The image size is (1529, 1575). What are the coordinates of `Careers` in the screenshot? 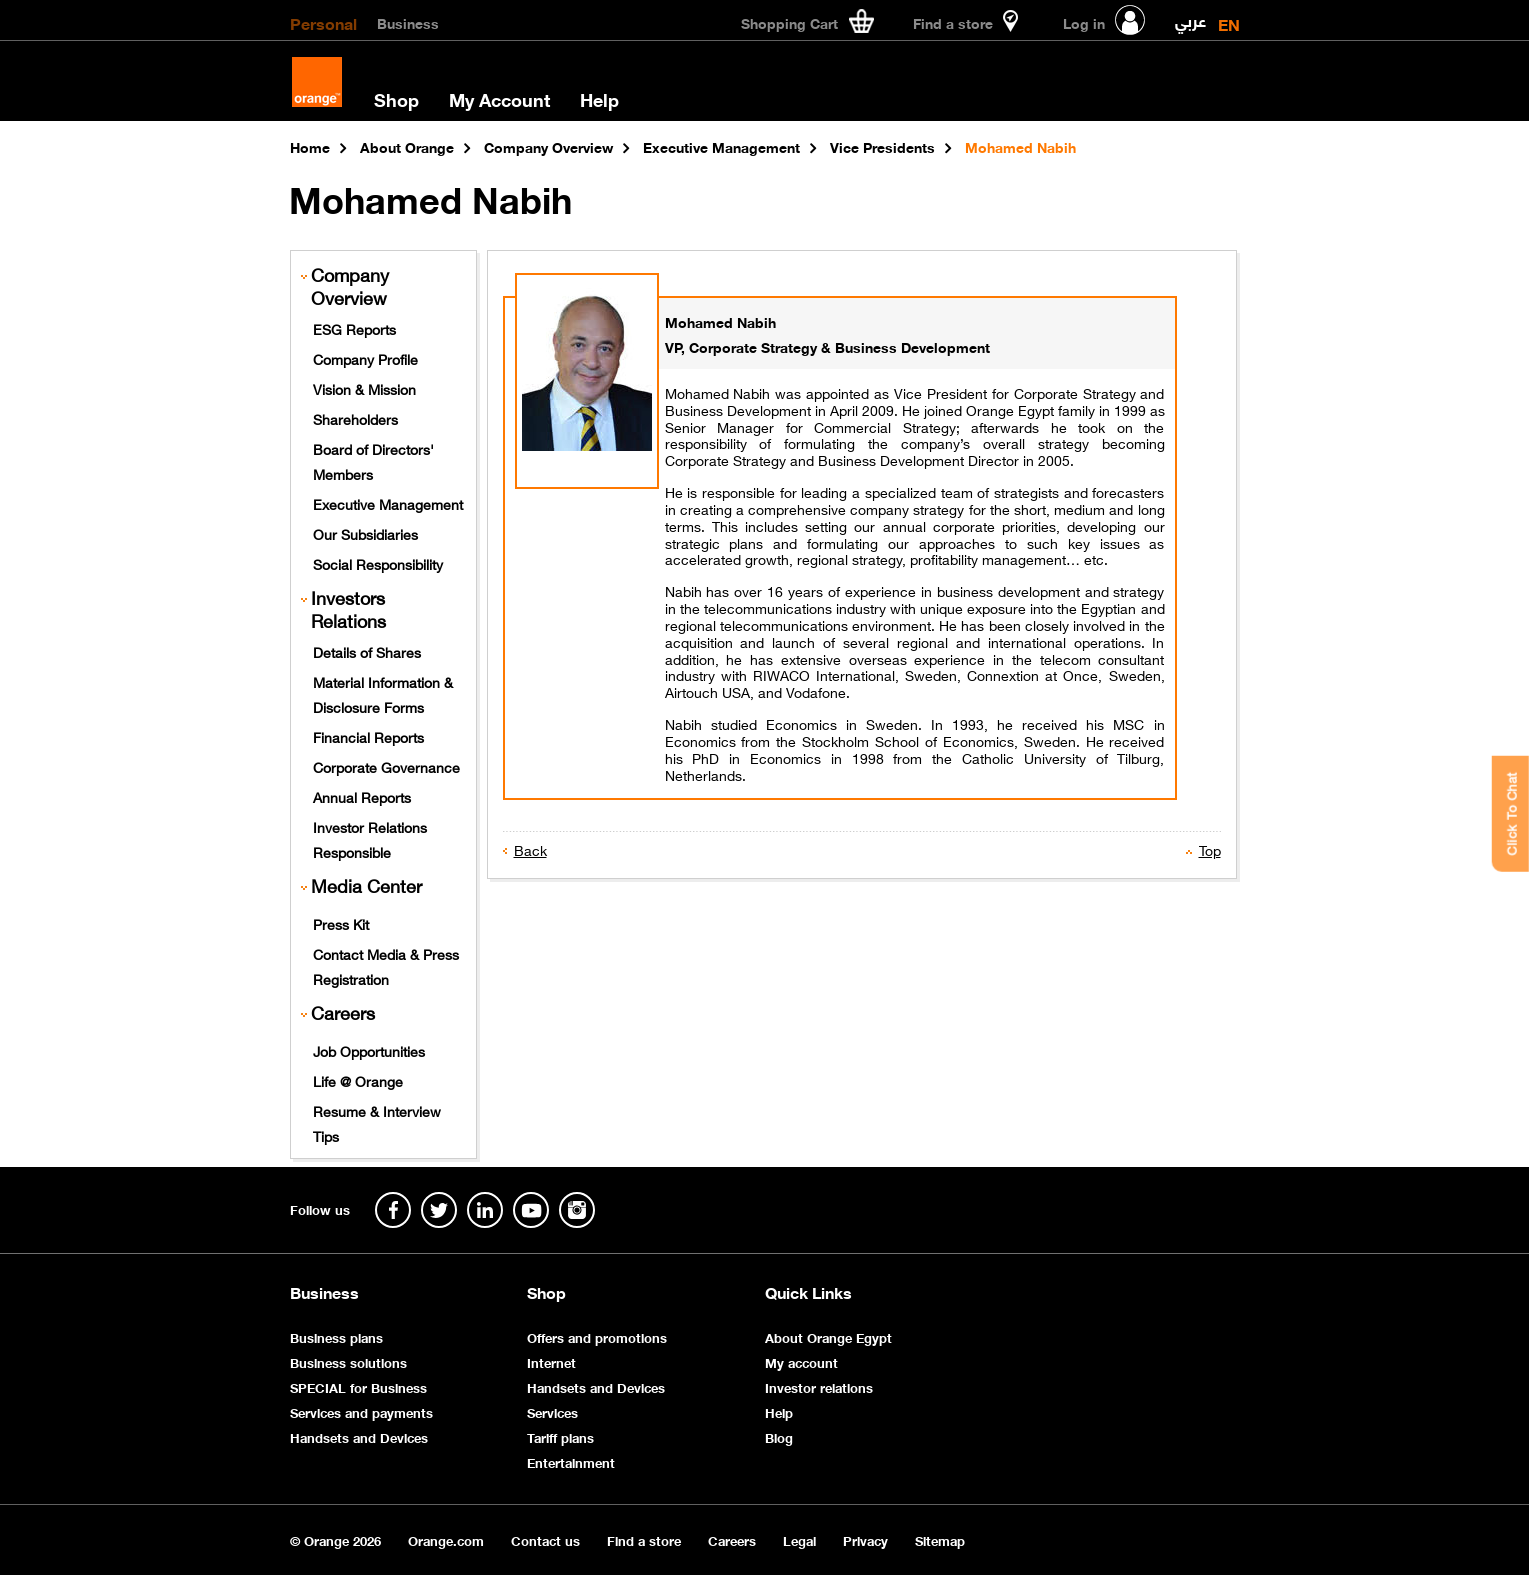 It's located at (343, 1012).